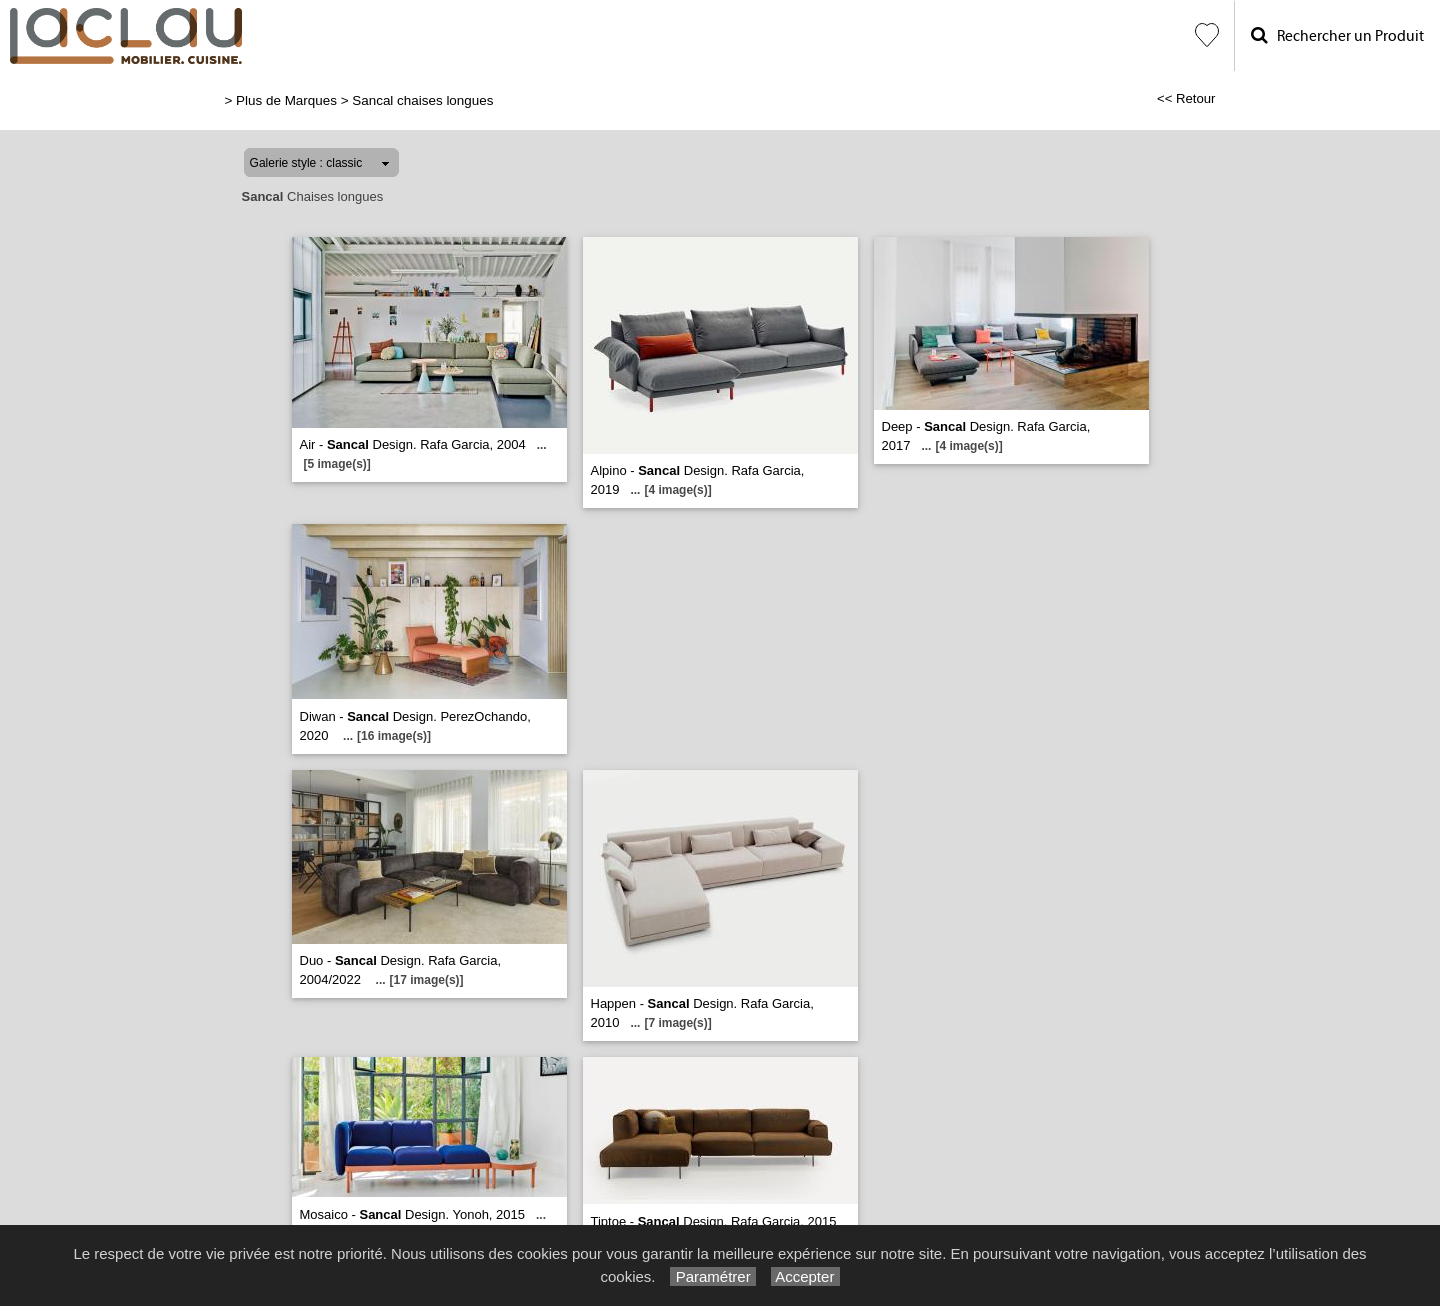 This screenshot has height=1306, width=1440. Describe the element at coordinates (1186, 98) in the screenshot. I see `<< Retour` at that location.